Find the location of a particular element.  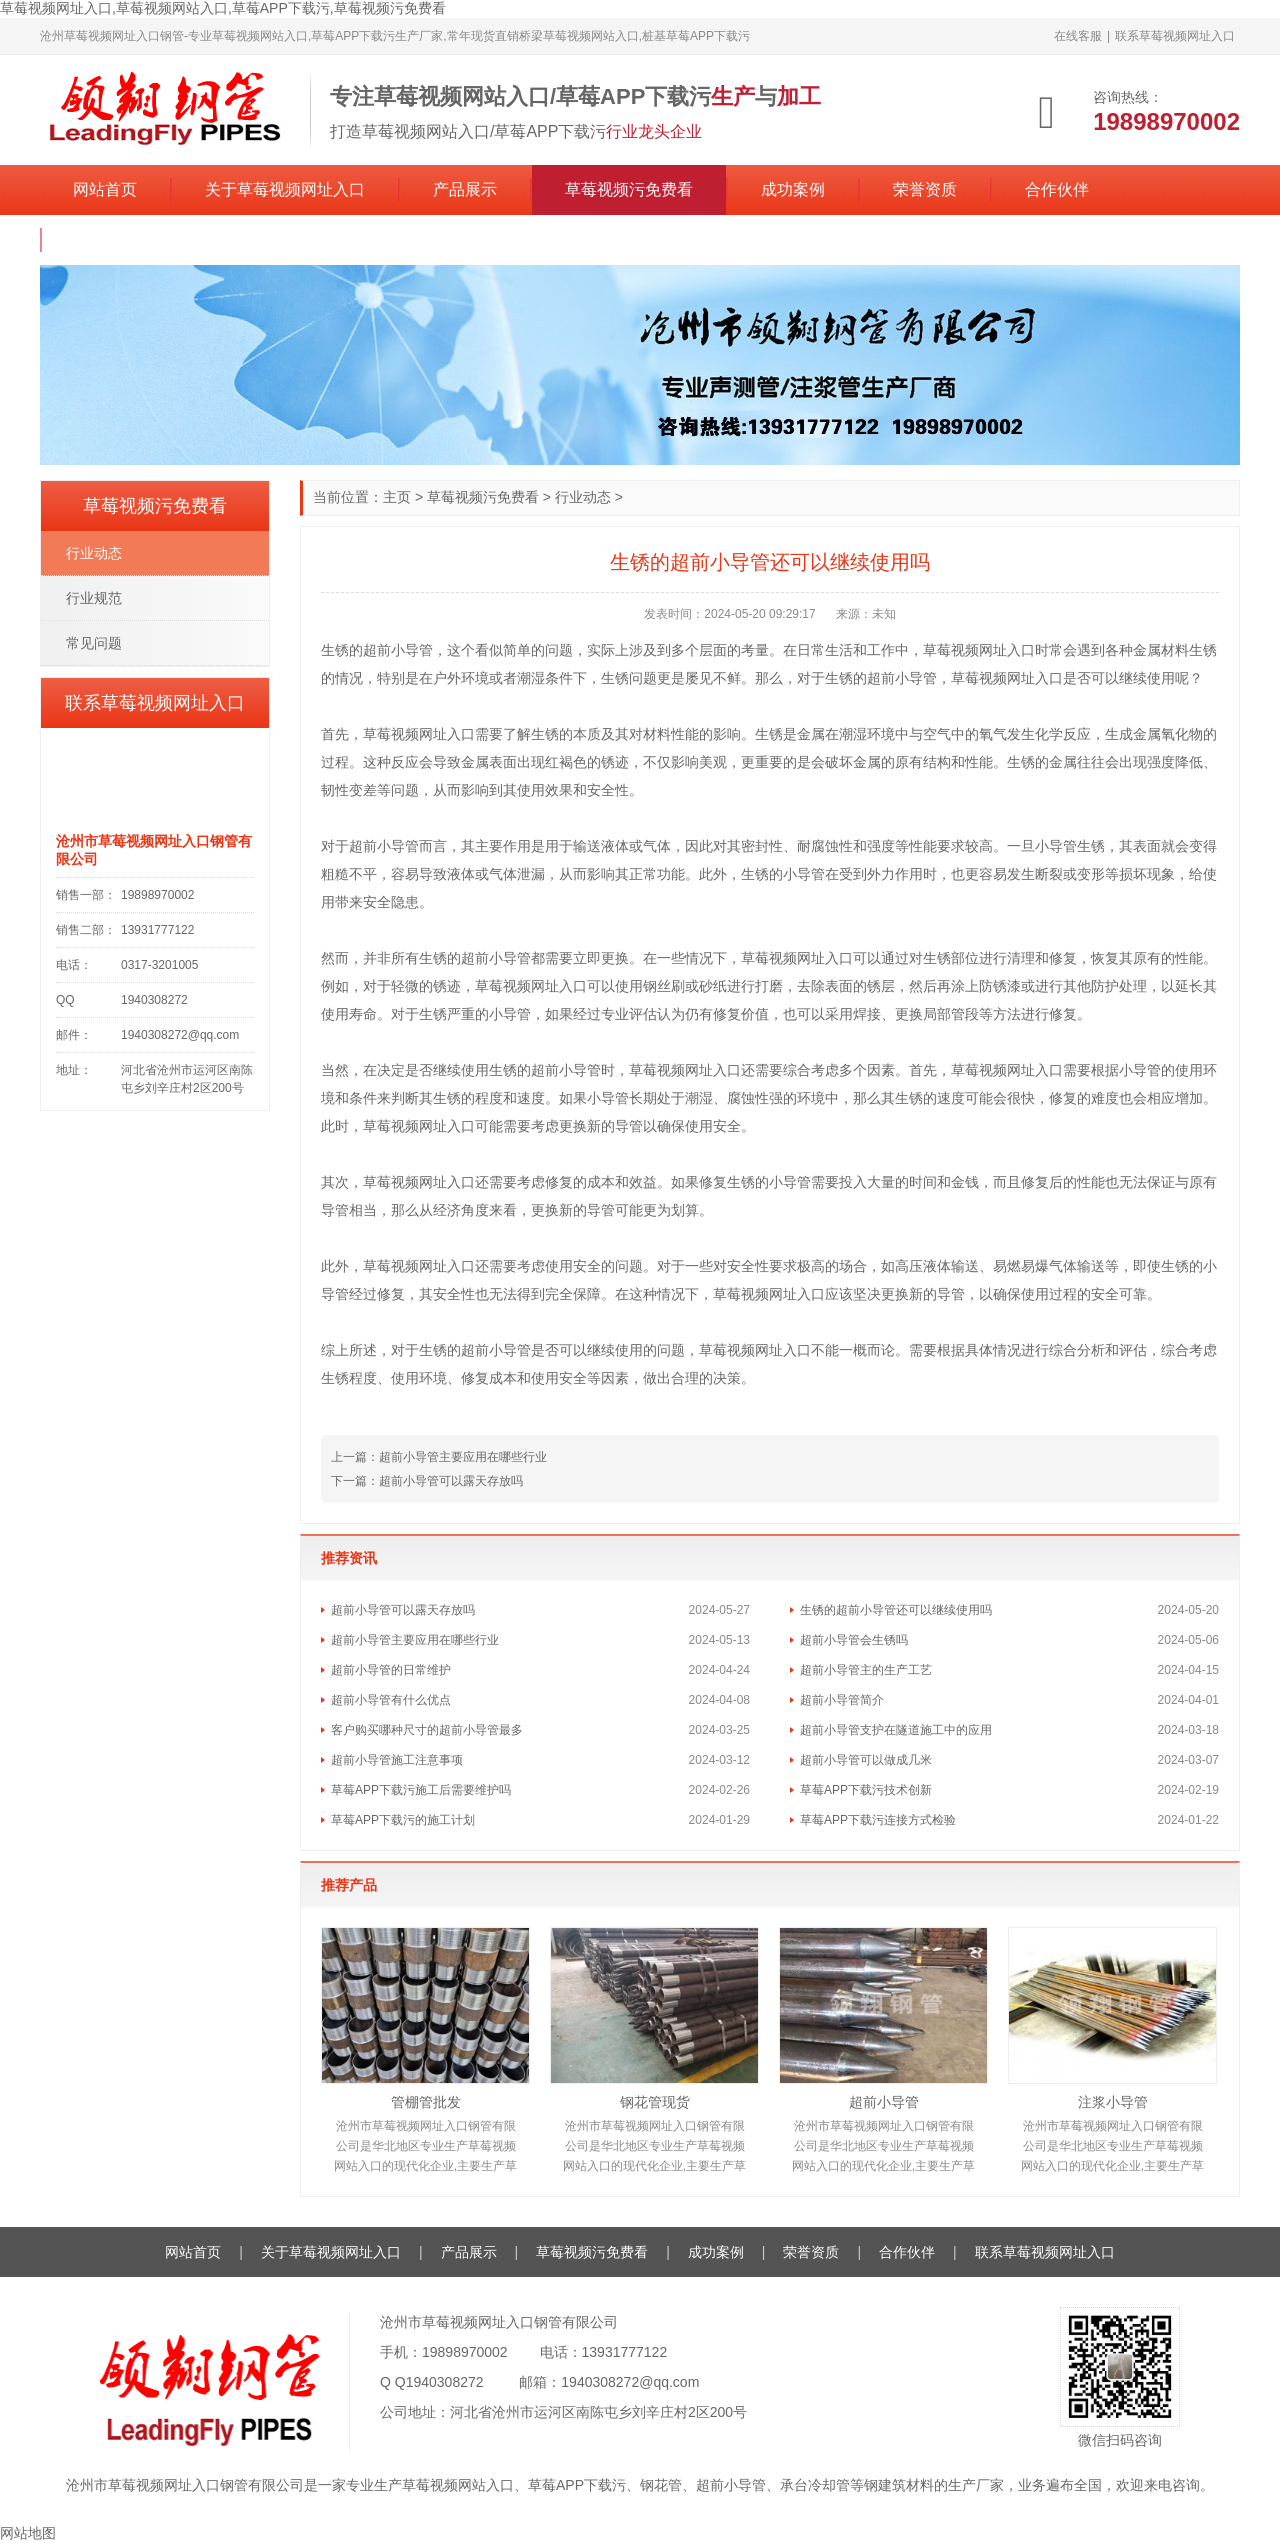

在线客服 is located at coordinates (1078, 36).